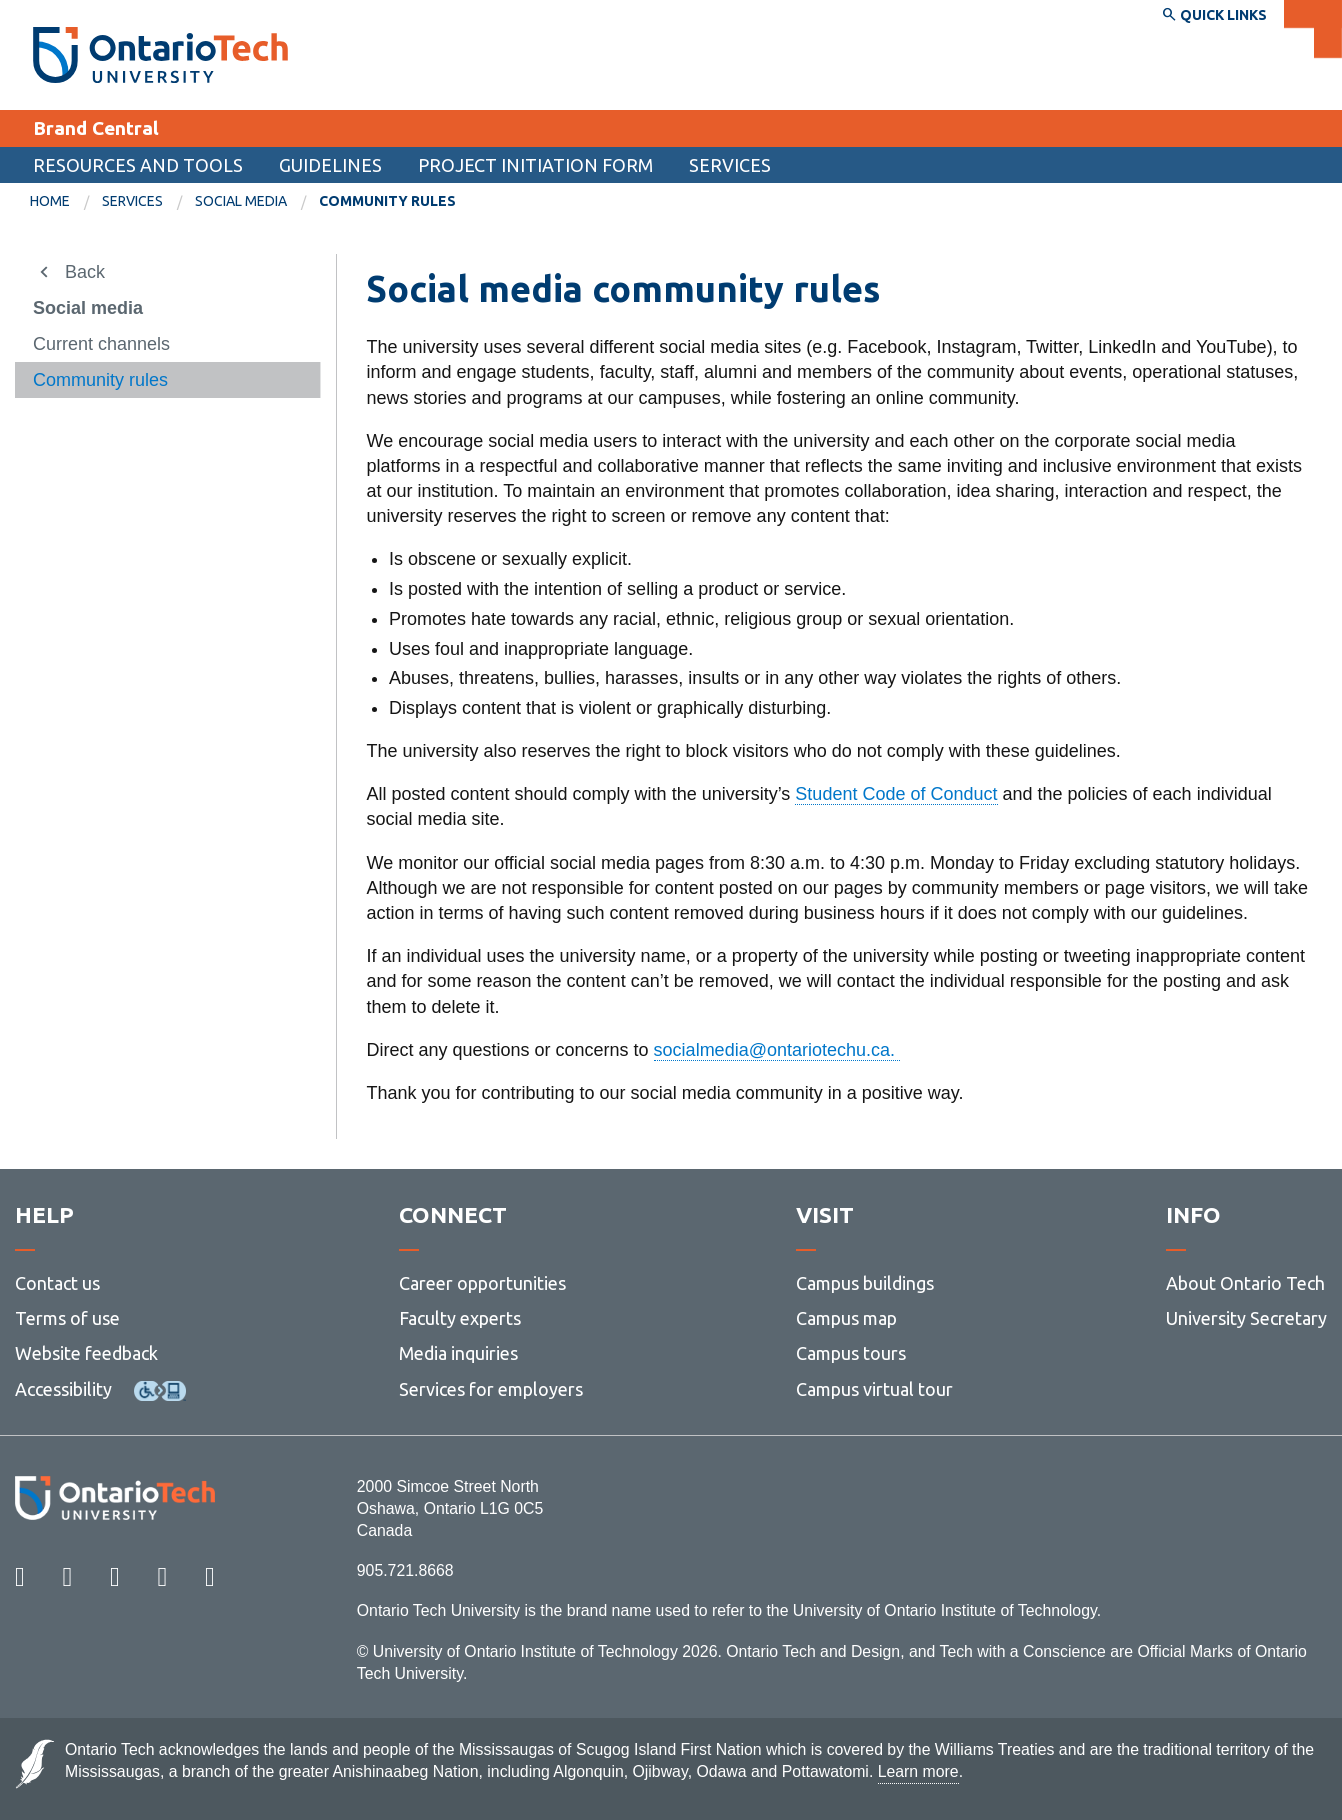 The width and height of the screenshot is (1342, 1820). What do you see at coordinates (50, 201) in the screenshot?
I see `Home` at bounding box center [50, 201].